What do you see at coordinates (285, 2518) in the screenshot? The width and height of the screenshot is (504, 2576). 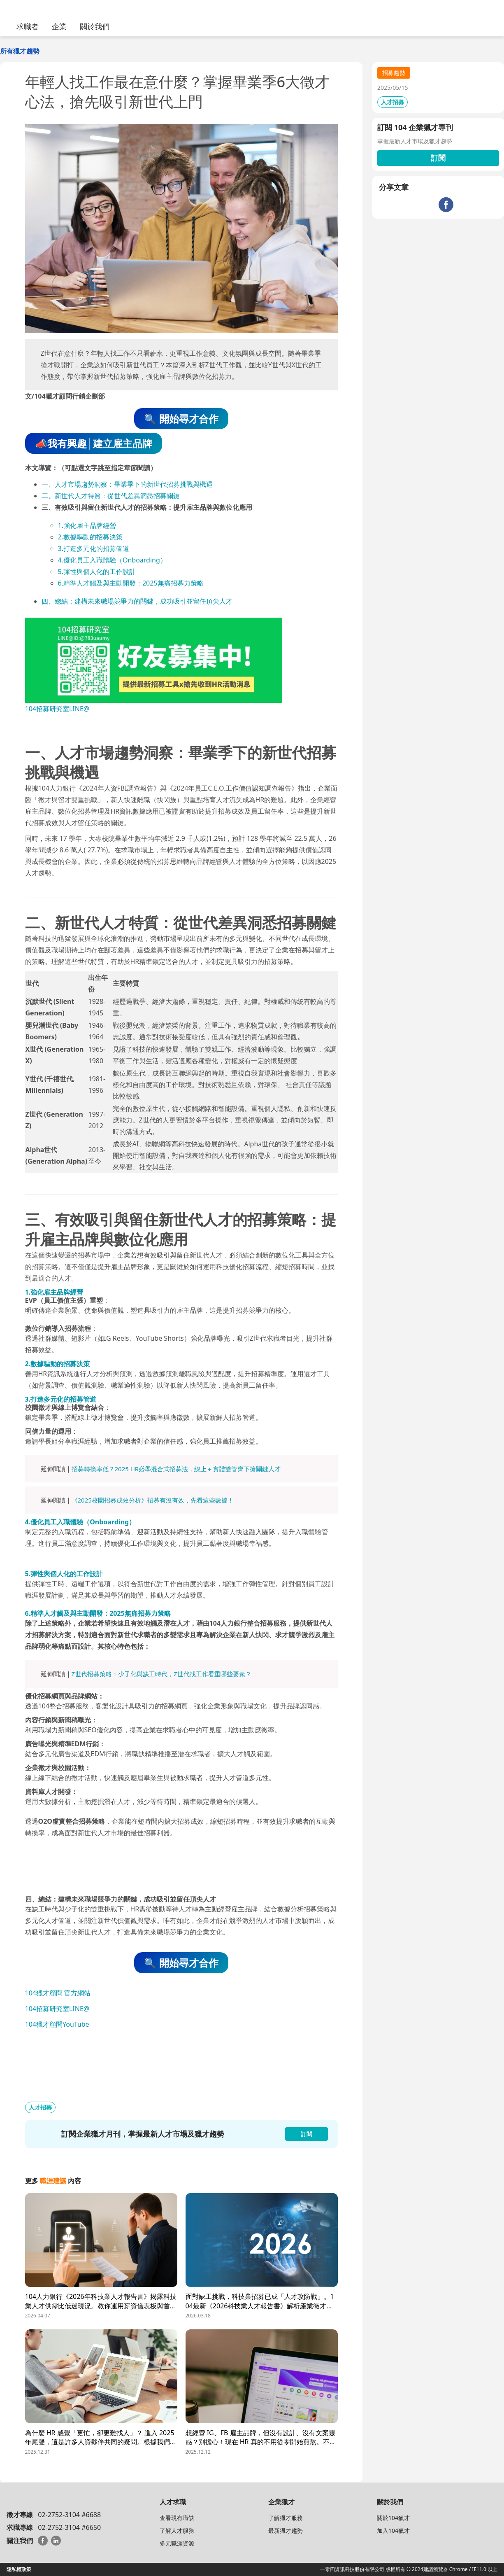 I see `了解獵才服務` at bounding box center [285, 2518].